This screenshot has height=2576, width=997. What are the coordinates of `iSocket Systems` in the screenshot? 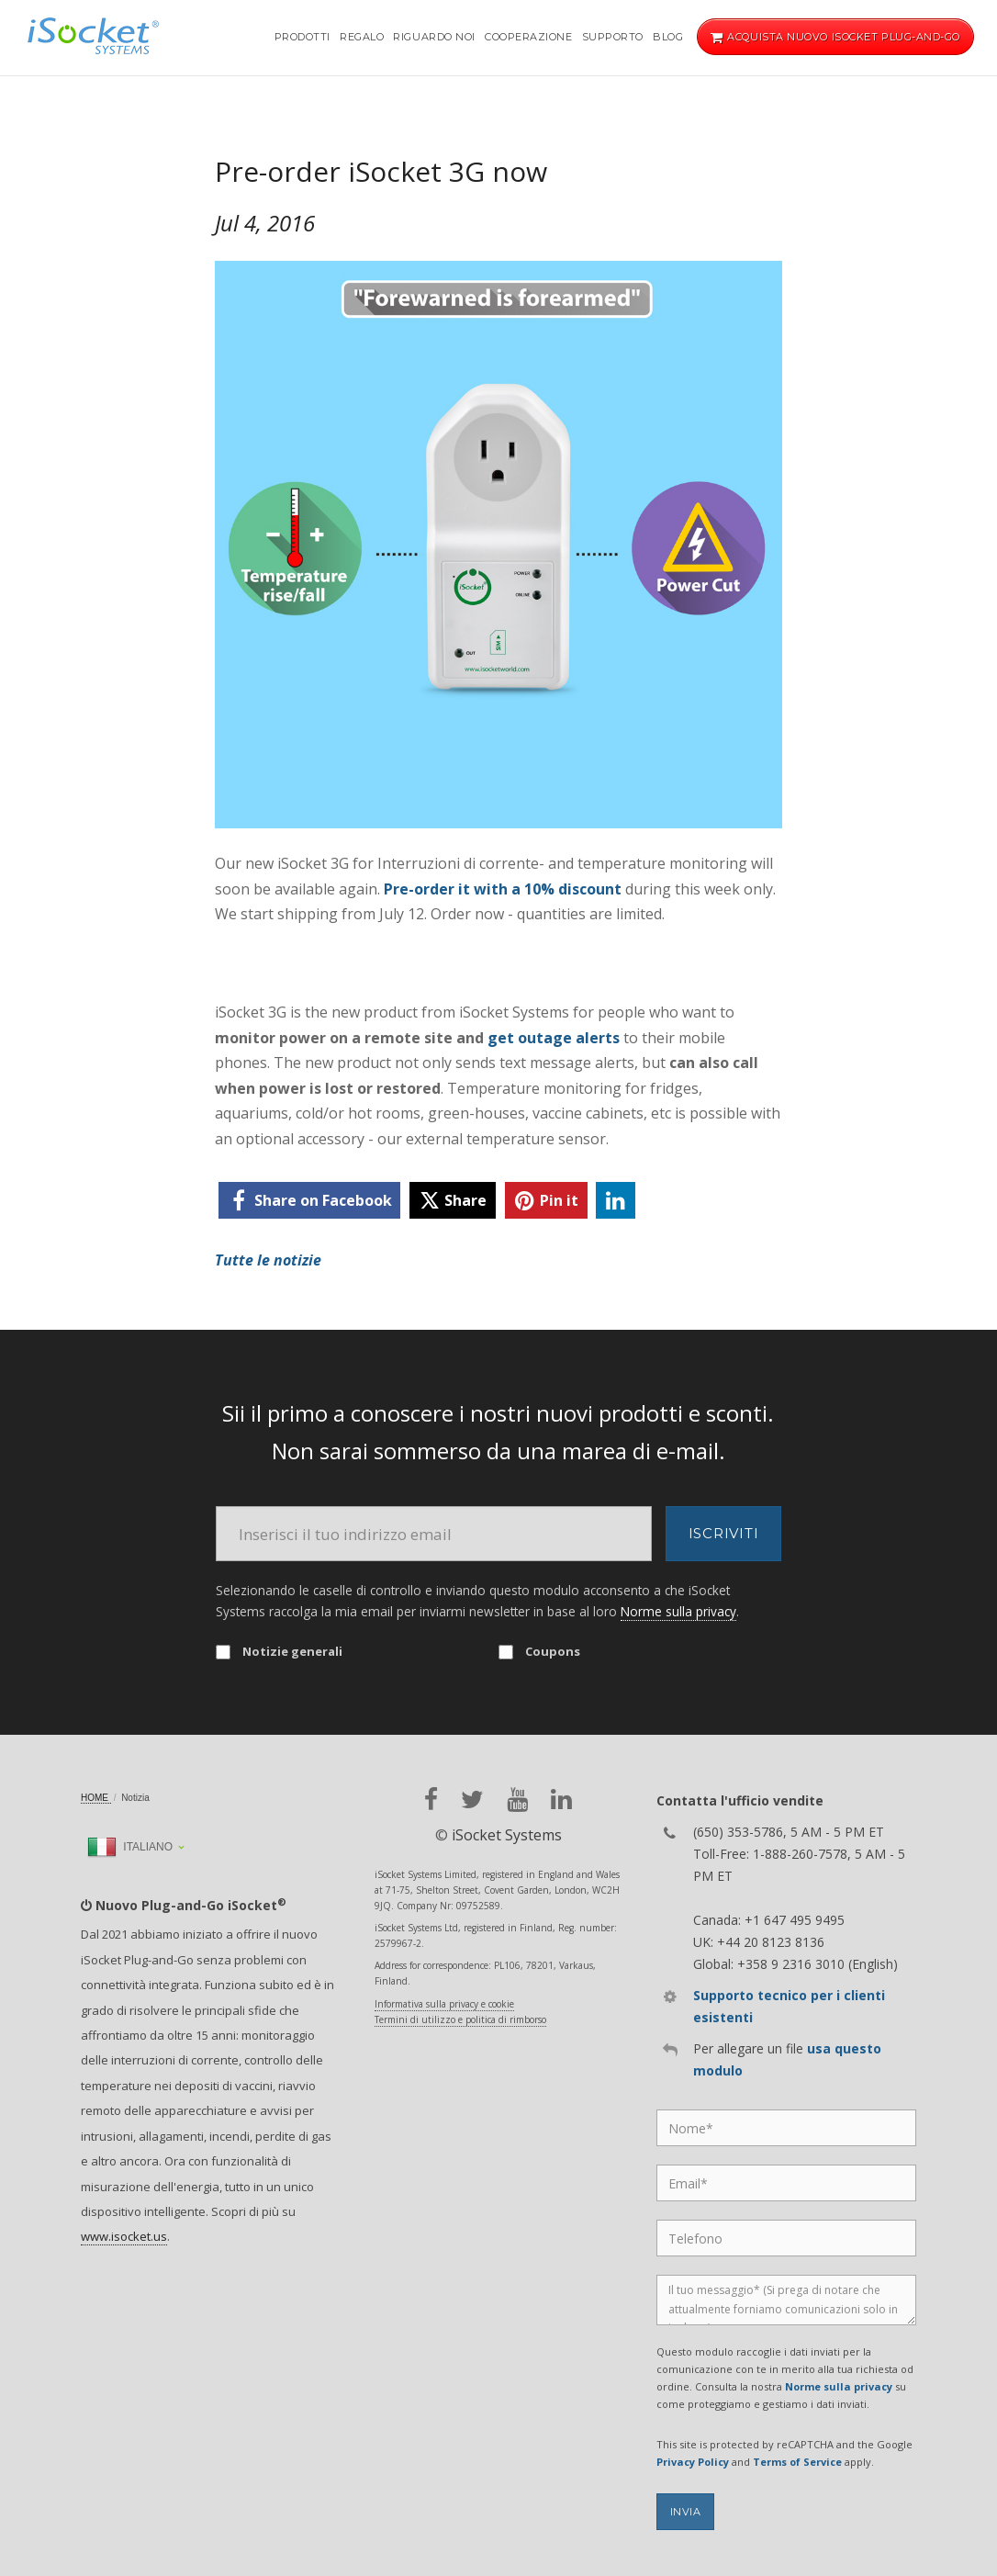 It's located at (507, 1835).